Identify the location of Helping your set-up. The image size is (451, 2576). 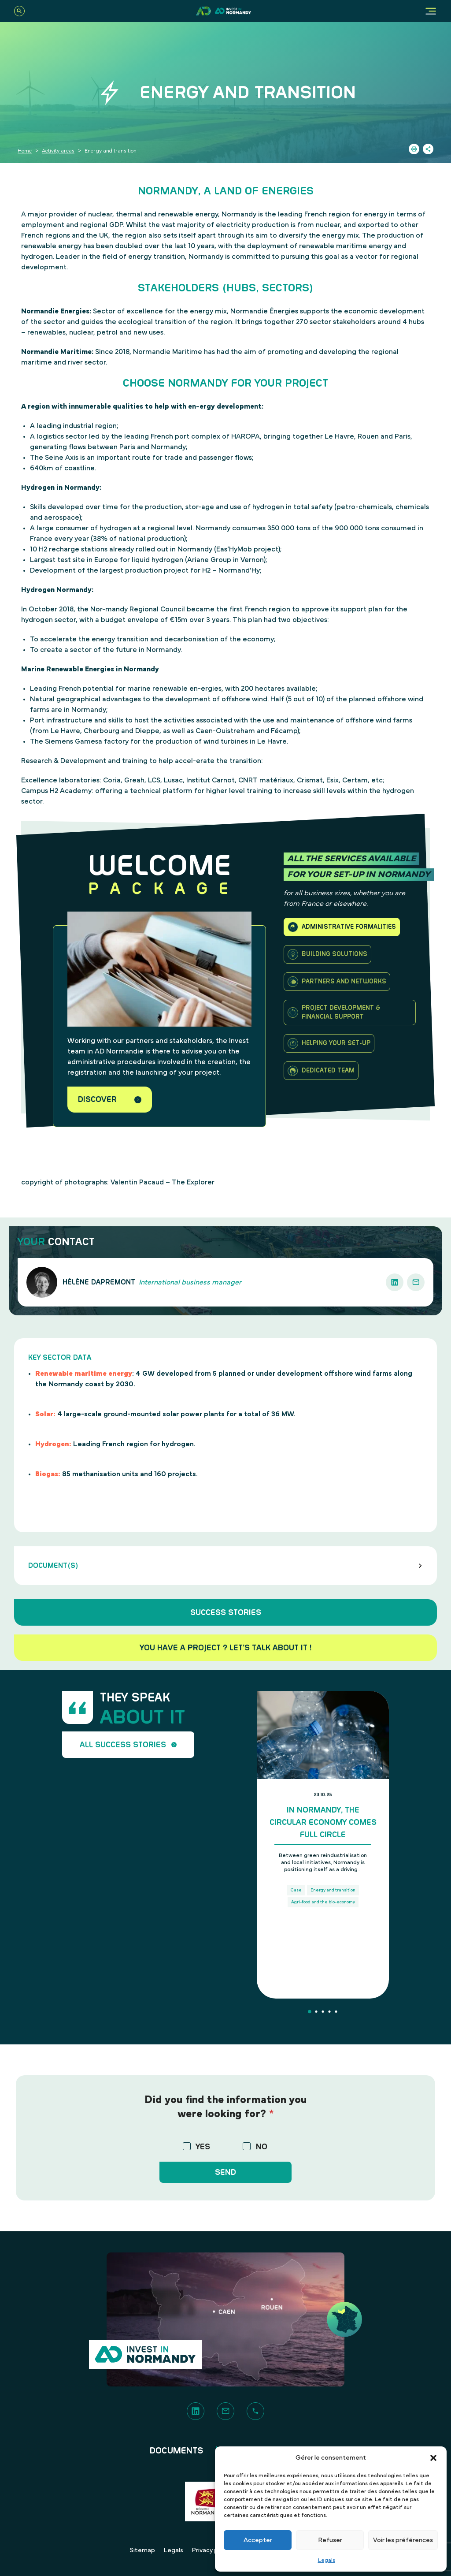
(329, 1043).